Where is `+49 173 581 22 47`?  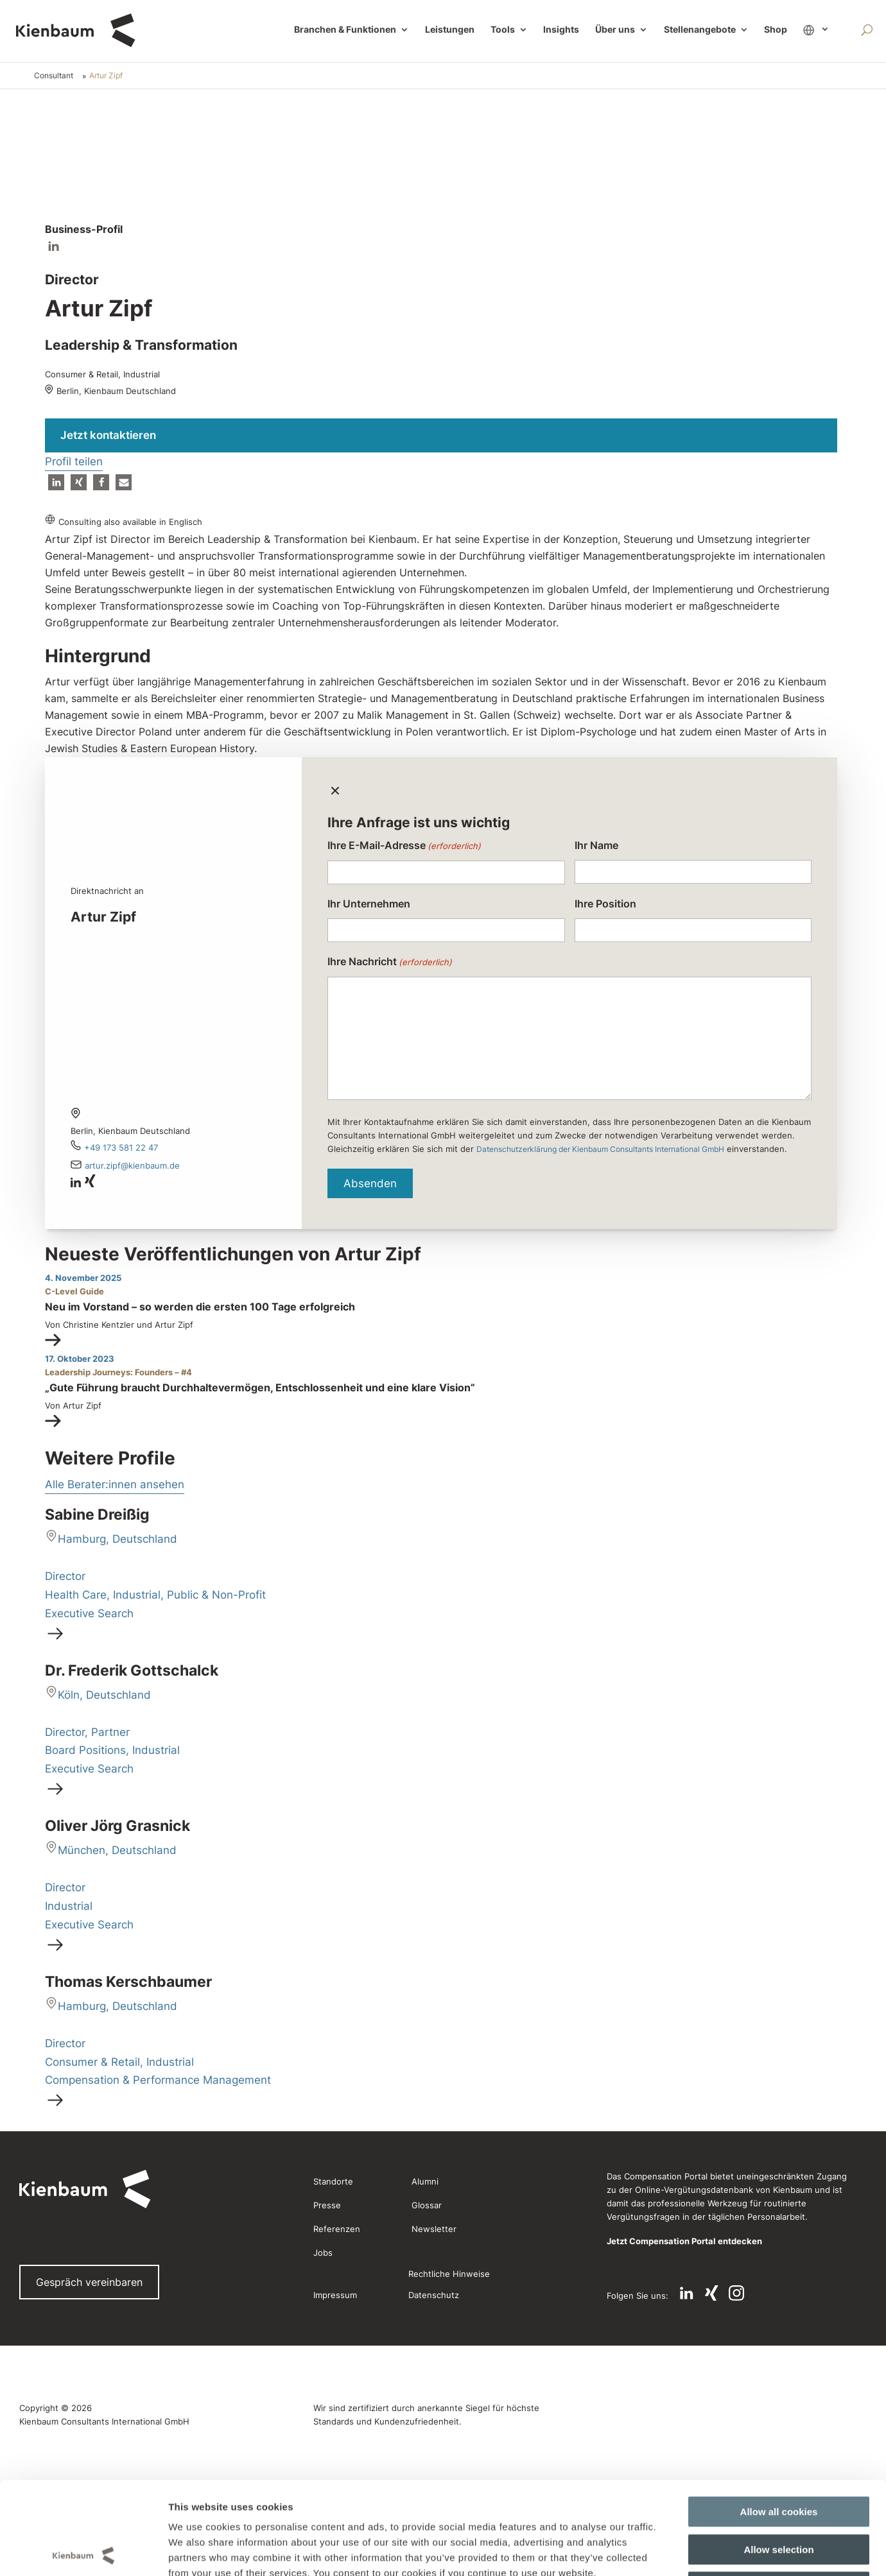
+49 173 581 22 47 is located at coordinates (121, 1147).